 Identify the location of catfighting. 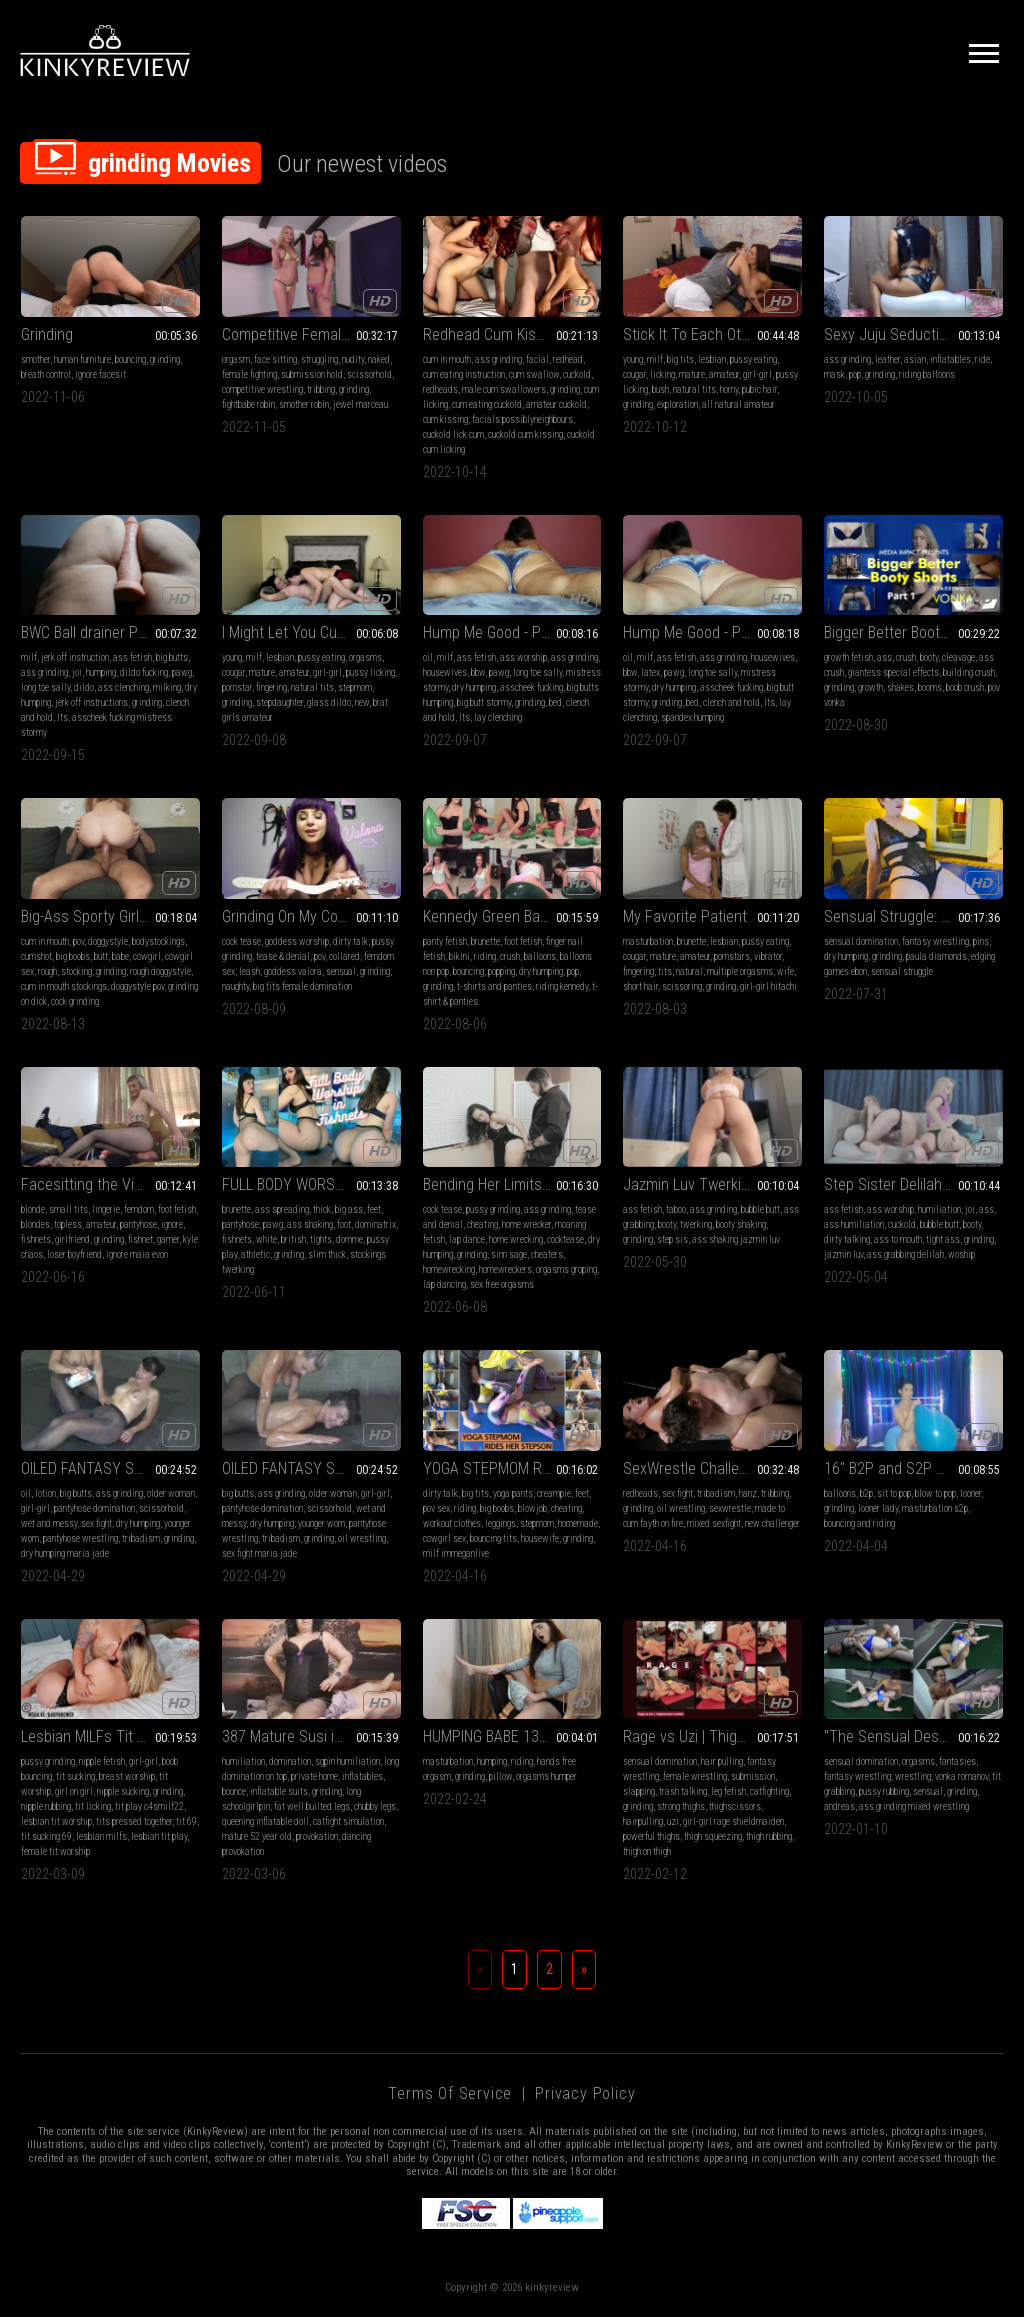
(769, 1791).